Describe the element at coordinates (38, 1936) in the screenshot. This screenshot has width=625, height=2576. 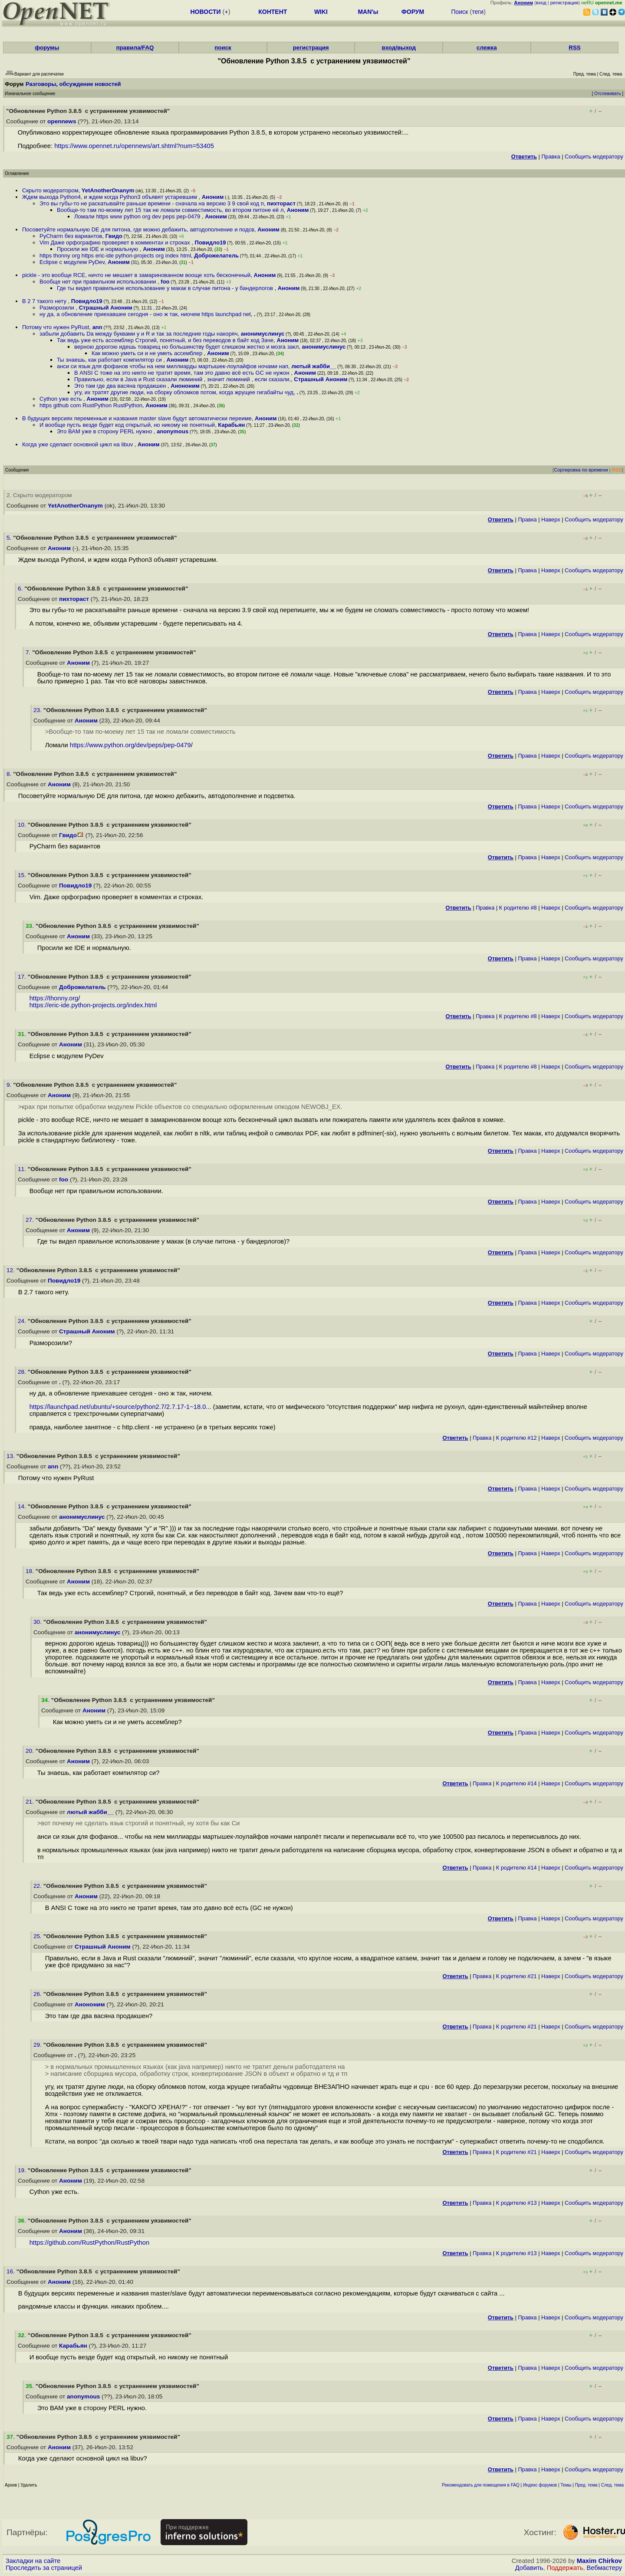
I see `25.` at that location.